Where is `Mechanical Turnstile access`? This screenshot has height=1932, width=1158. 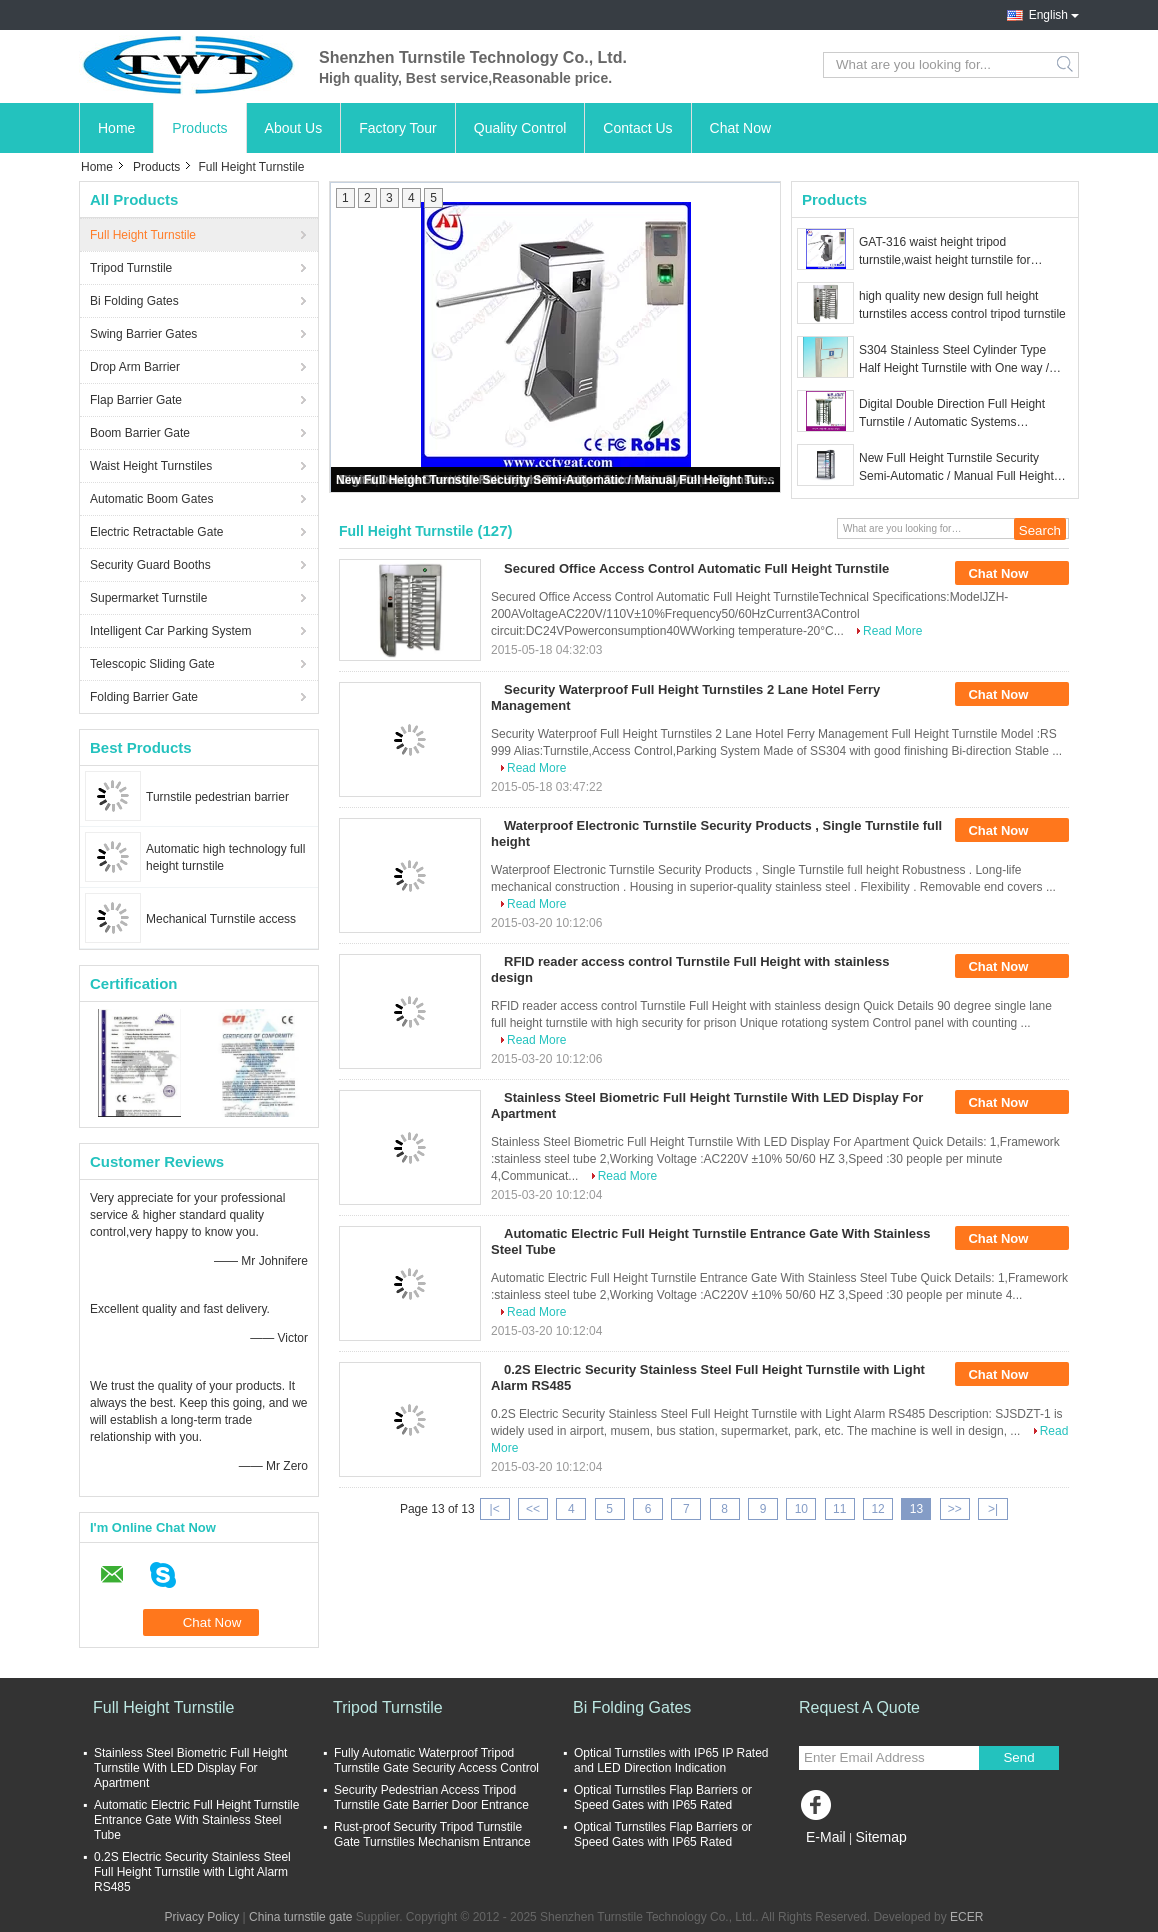 Mechanical Turnstile access is located at coordinates (221, 919).